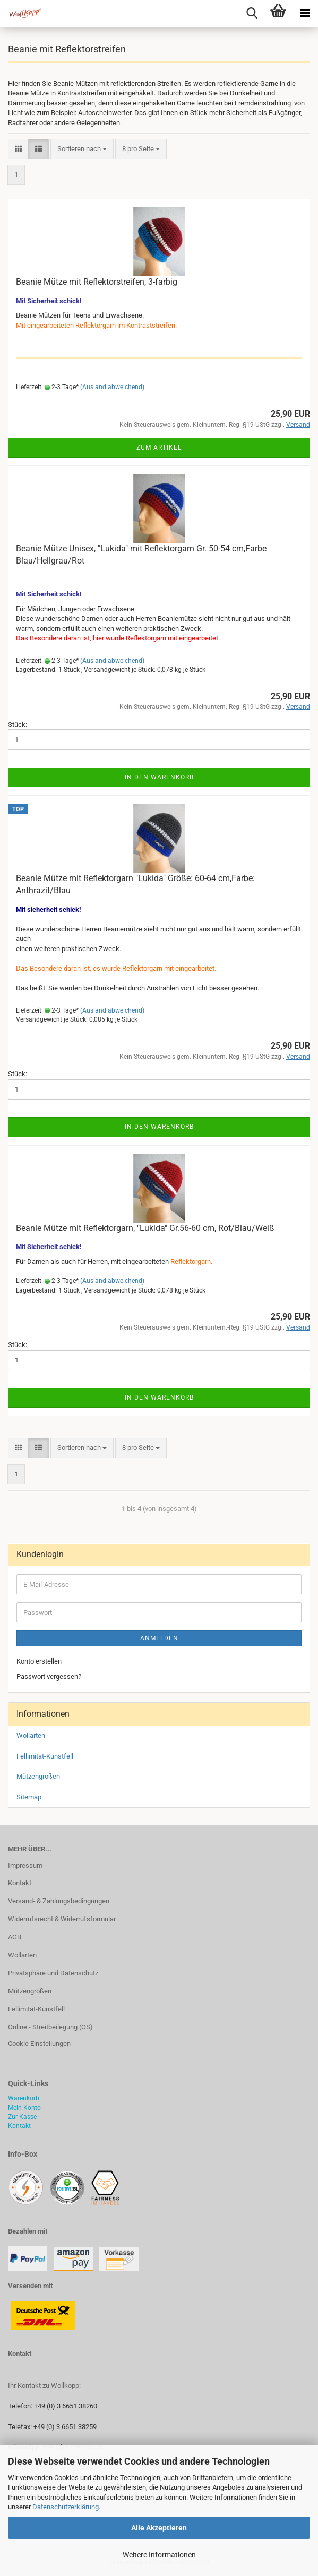 This screenshot has height=2576, width=318. What do you see at coordinates (145, 1228) in the screenshot?
I see `Beanie Mütze mit Reflektorgarn, "Lukida" Gr.56-60 cm, Rot/Blau/Weiß` at bounding box center [145, 1228].